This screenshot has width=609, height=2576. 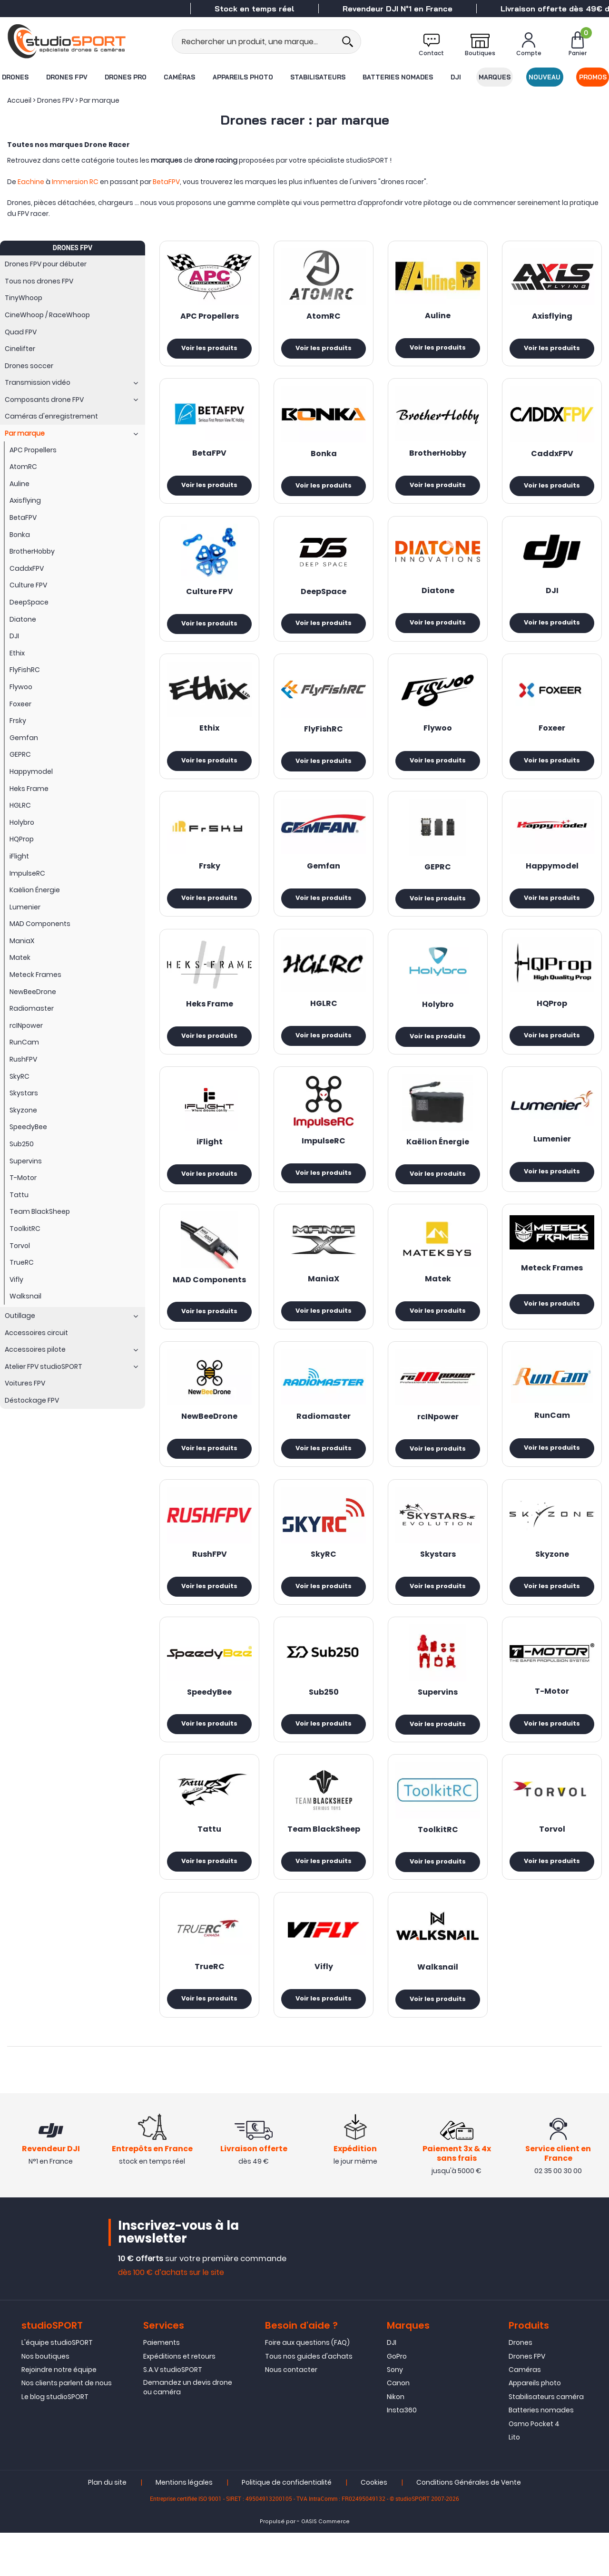 I want to click on Expéditions et retours, so click(x=179, y=2399).